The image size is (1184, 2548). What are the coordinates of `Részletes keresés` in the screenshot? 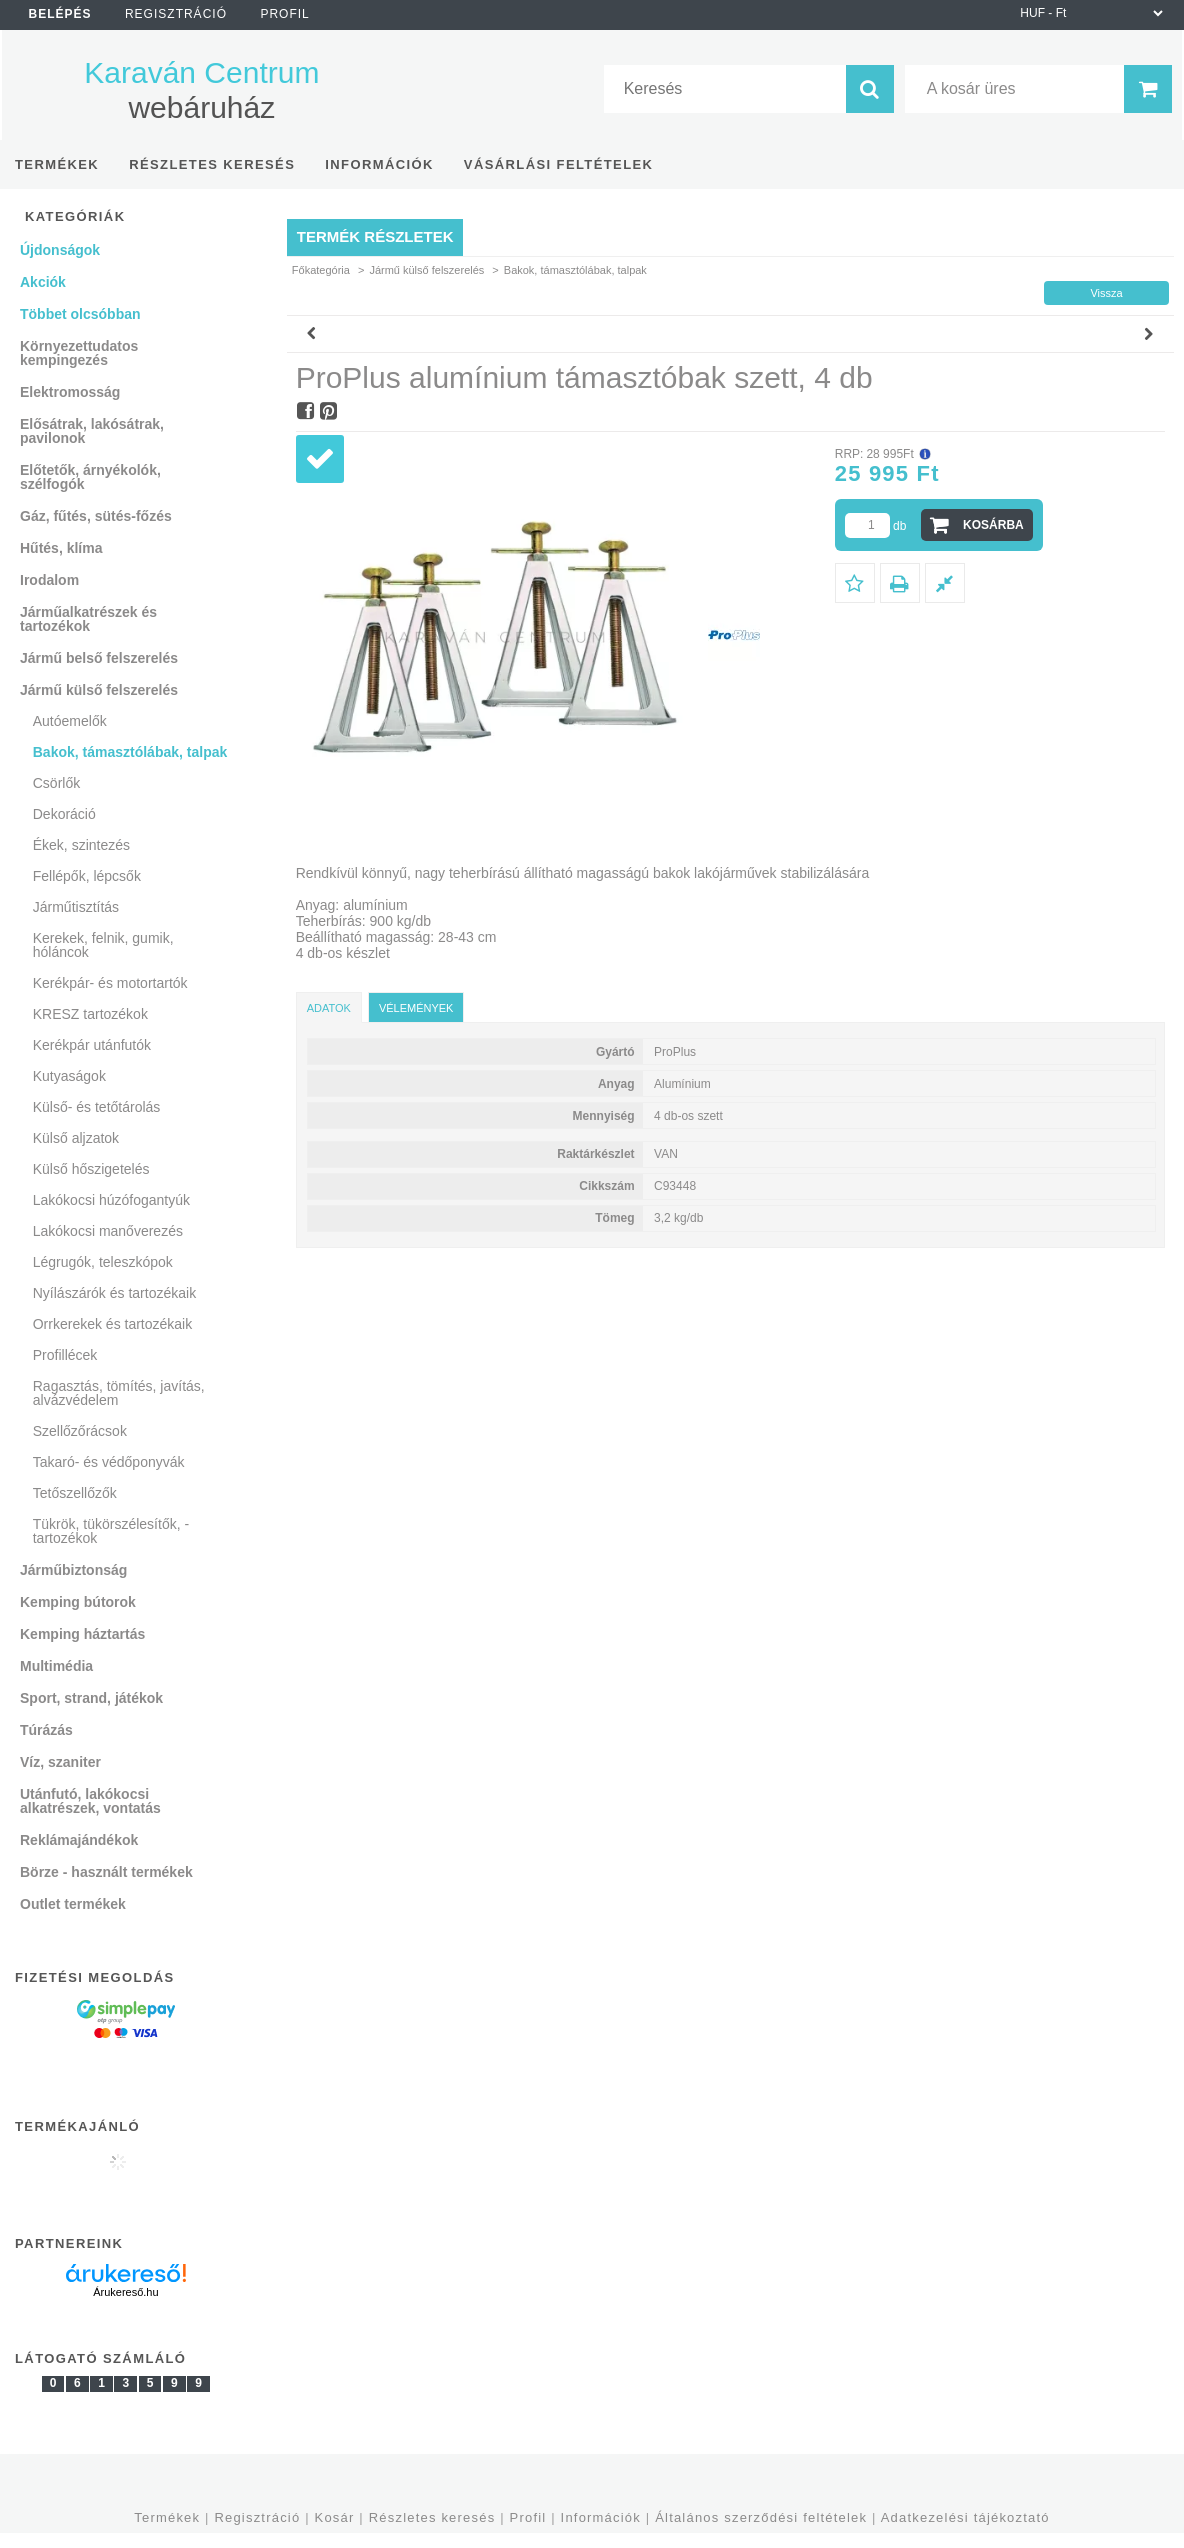 It's located at (432, 2517).